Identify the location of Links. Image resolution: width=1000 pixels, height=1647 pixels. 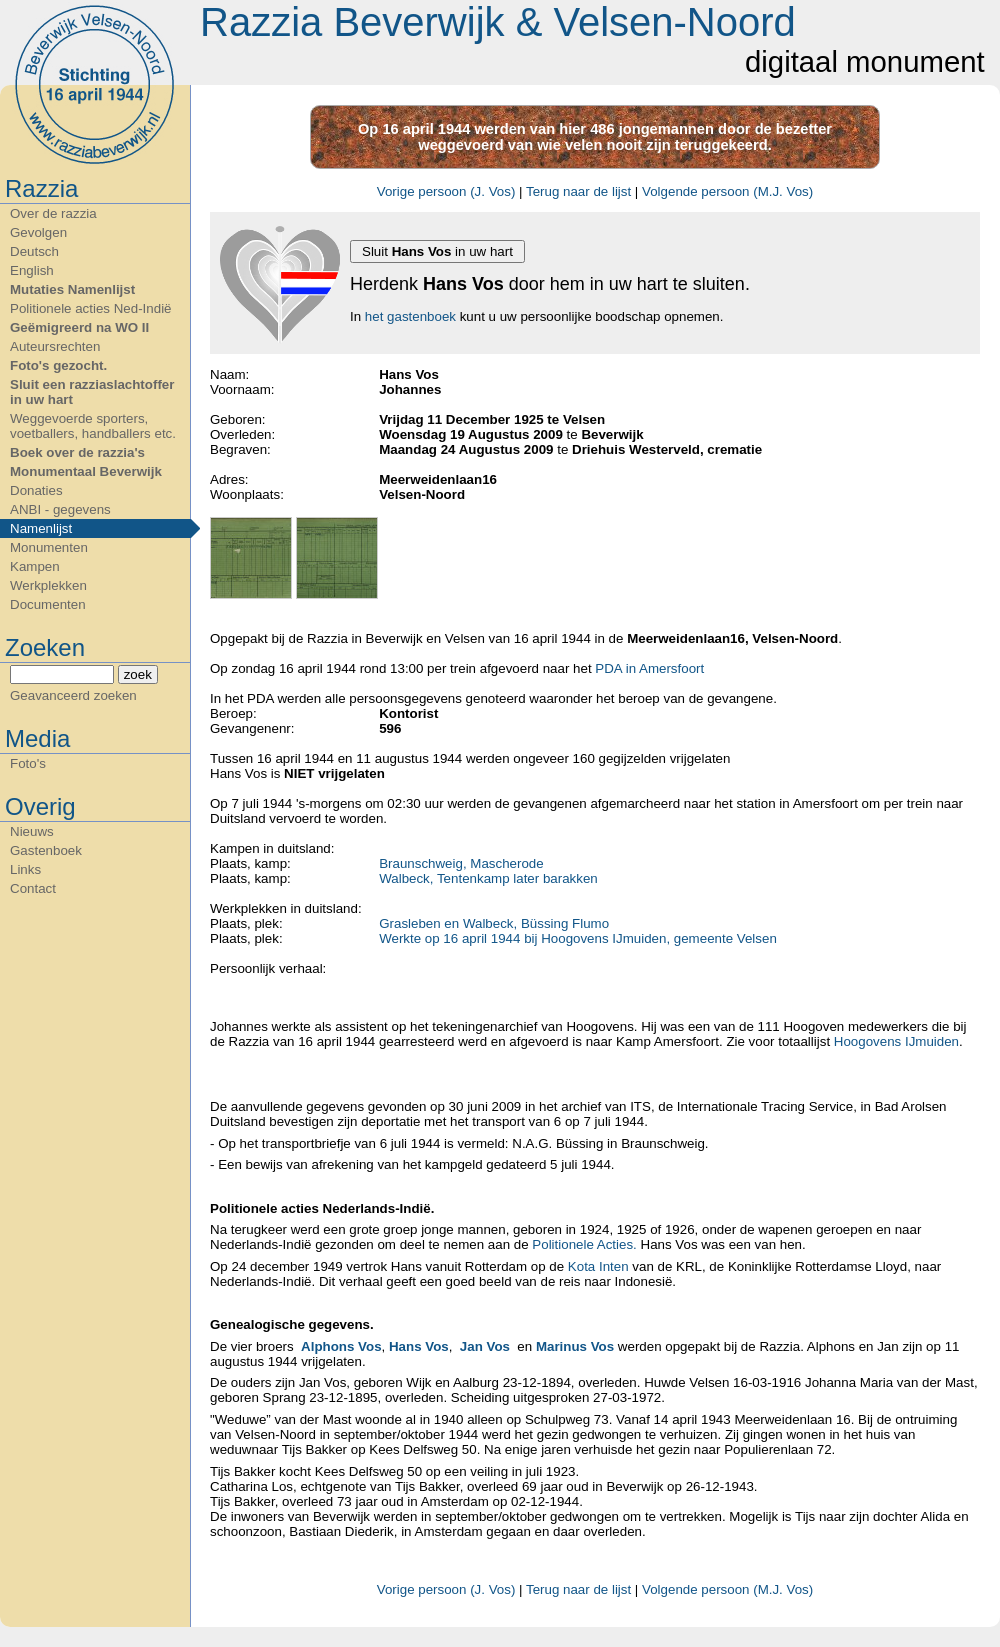
(25, 869).